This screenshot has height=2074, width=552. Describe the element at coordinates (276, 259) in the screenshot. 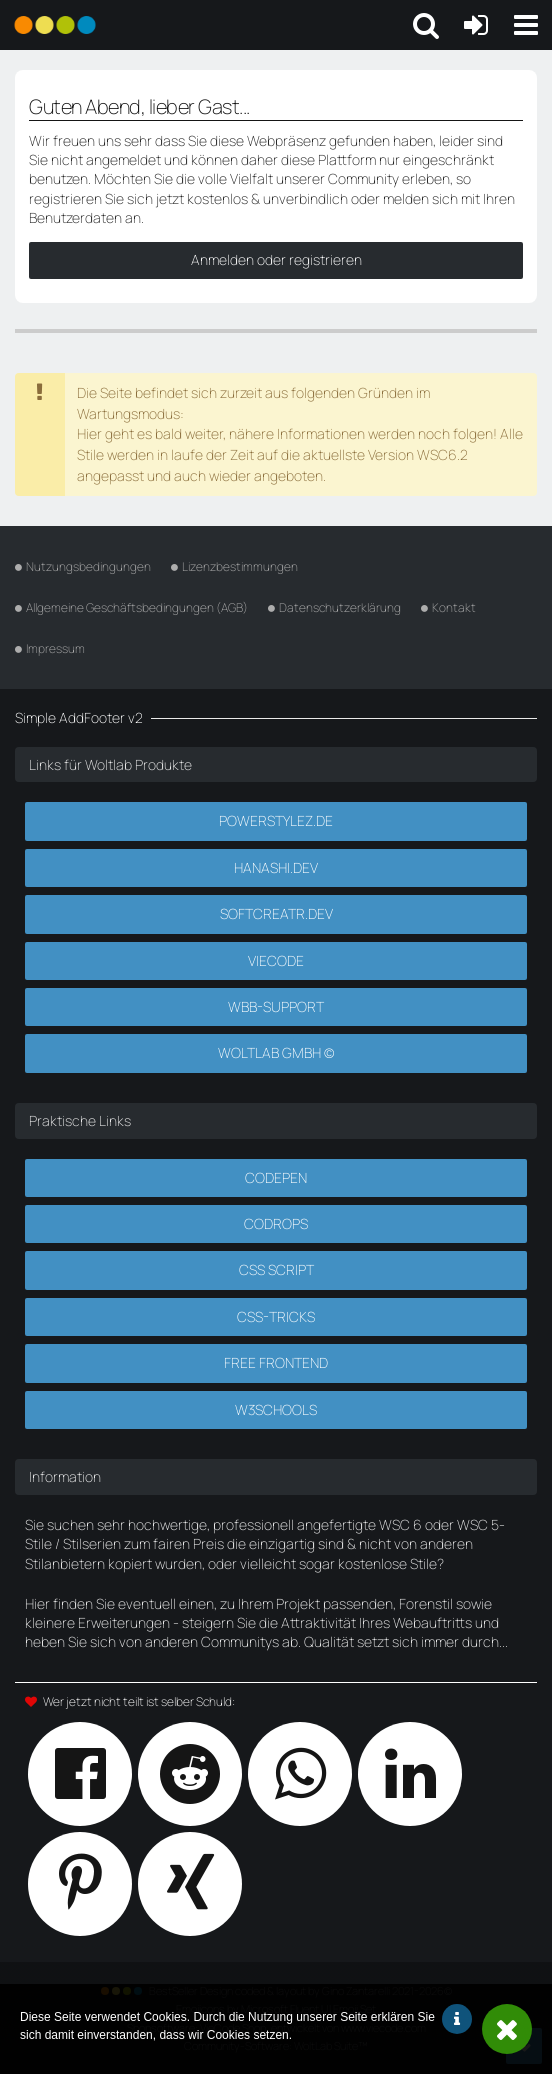

I see `Anmelden oder registrieren` at that location.